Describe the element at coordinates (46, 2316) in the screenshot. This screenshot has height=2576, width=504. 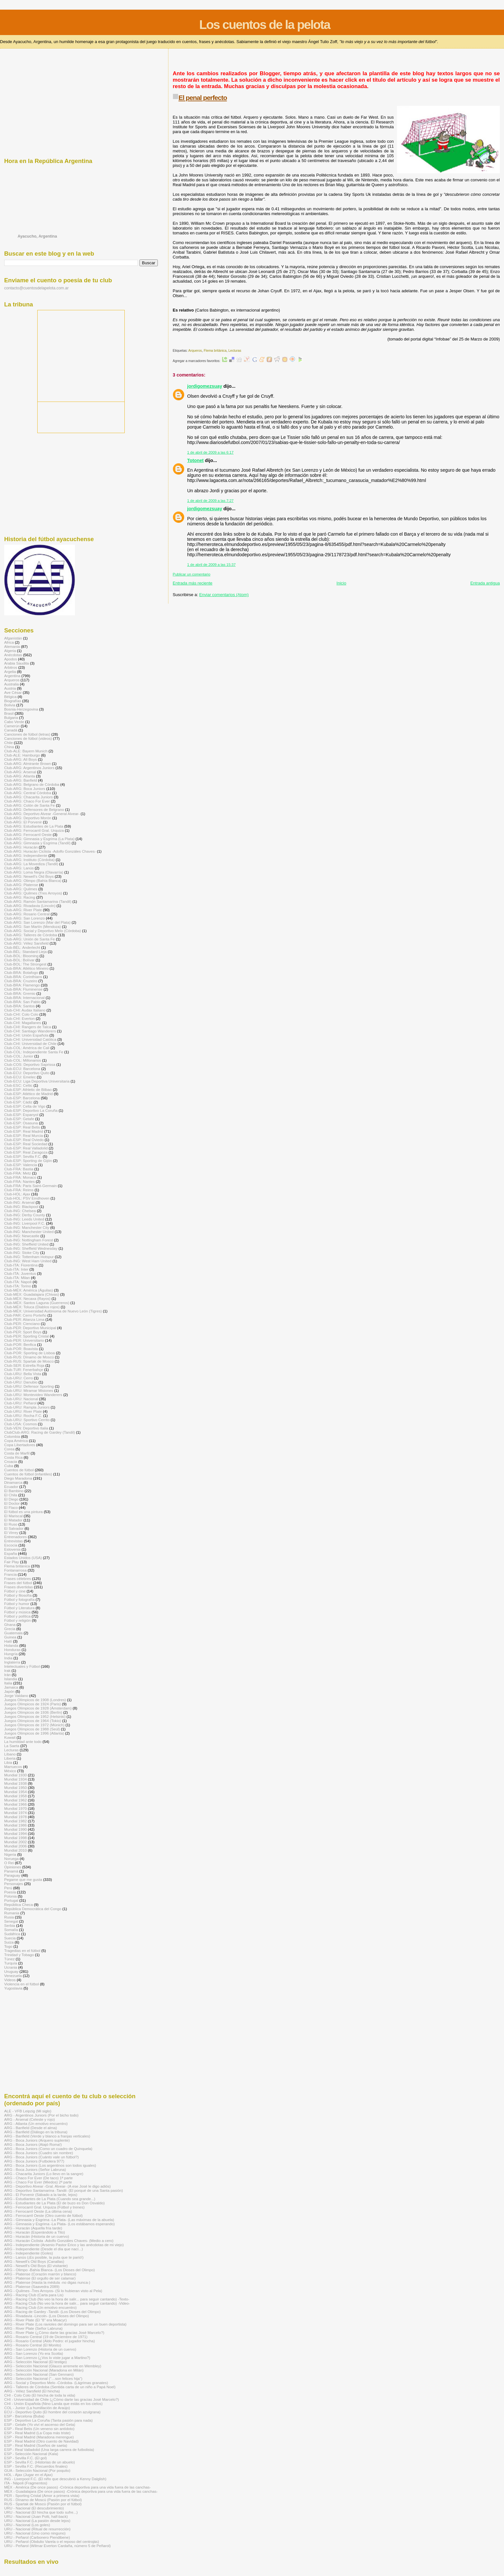
I see `ARG - Rivadavia -Lincoln- (Los Dioses del Olimpo)` at that location.